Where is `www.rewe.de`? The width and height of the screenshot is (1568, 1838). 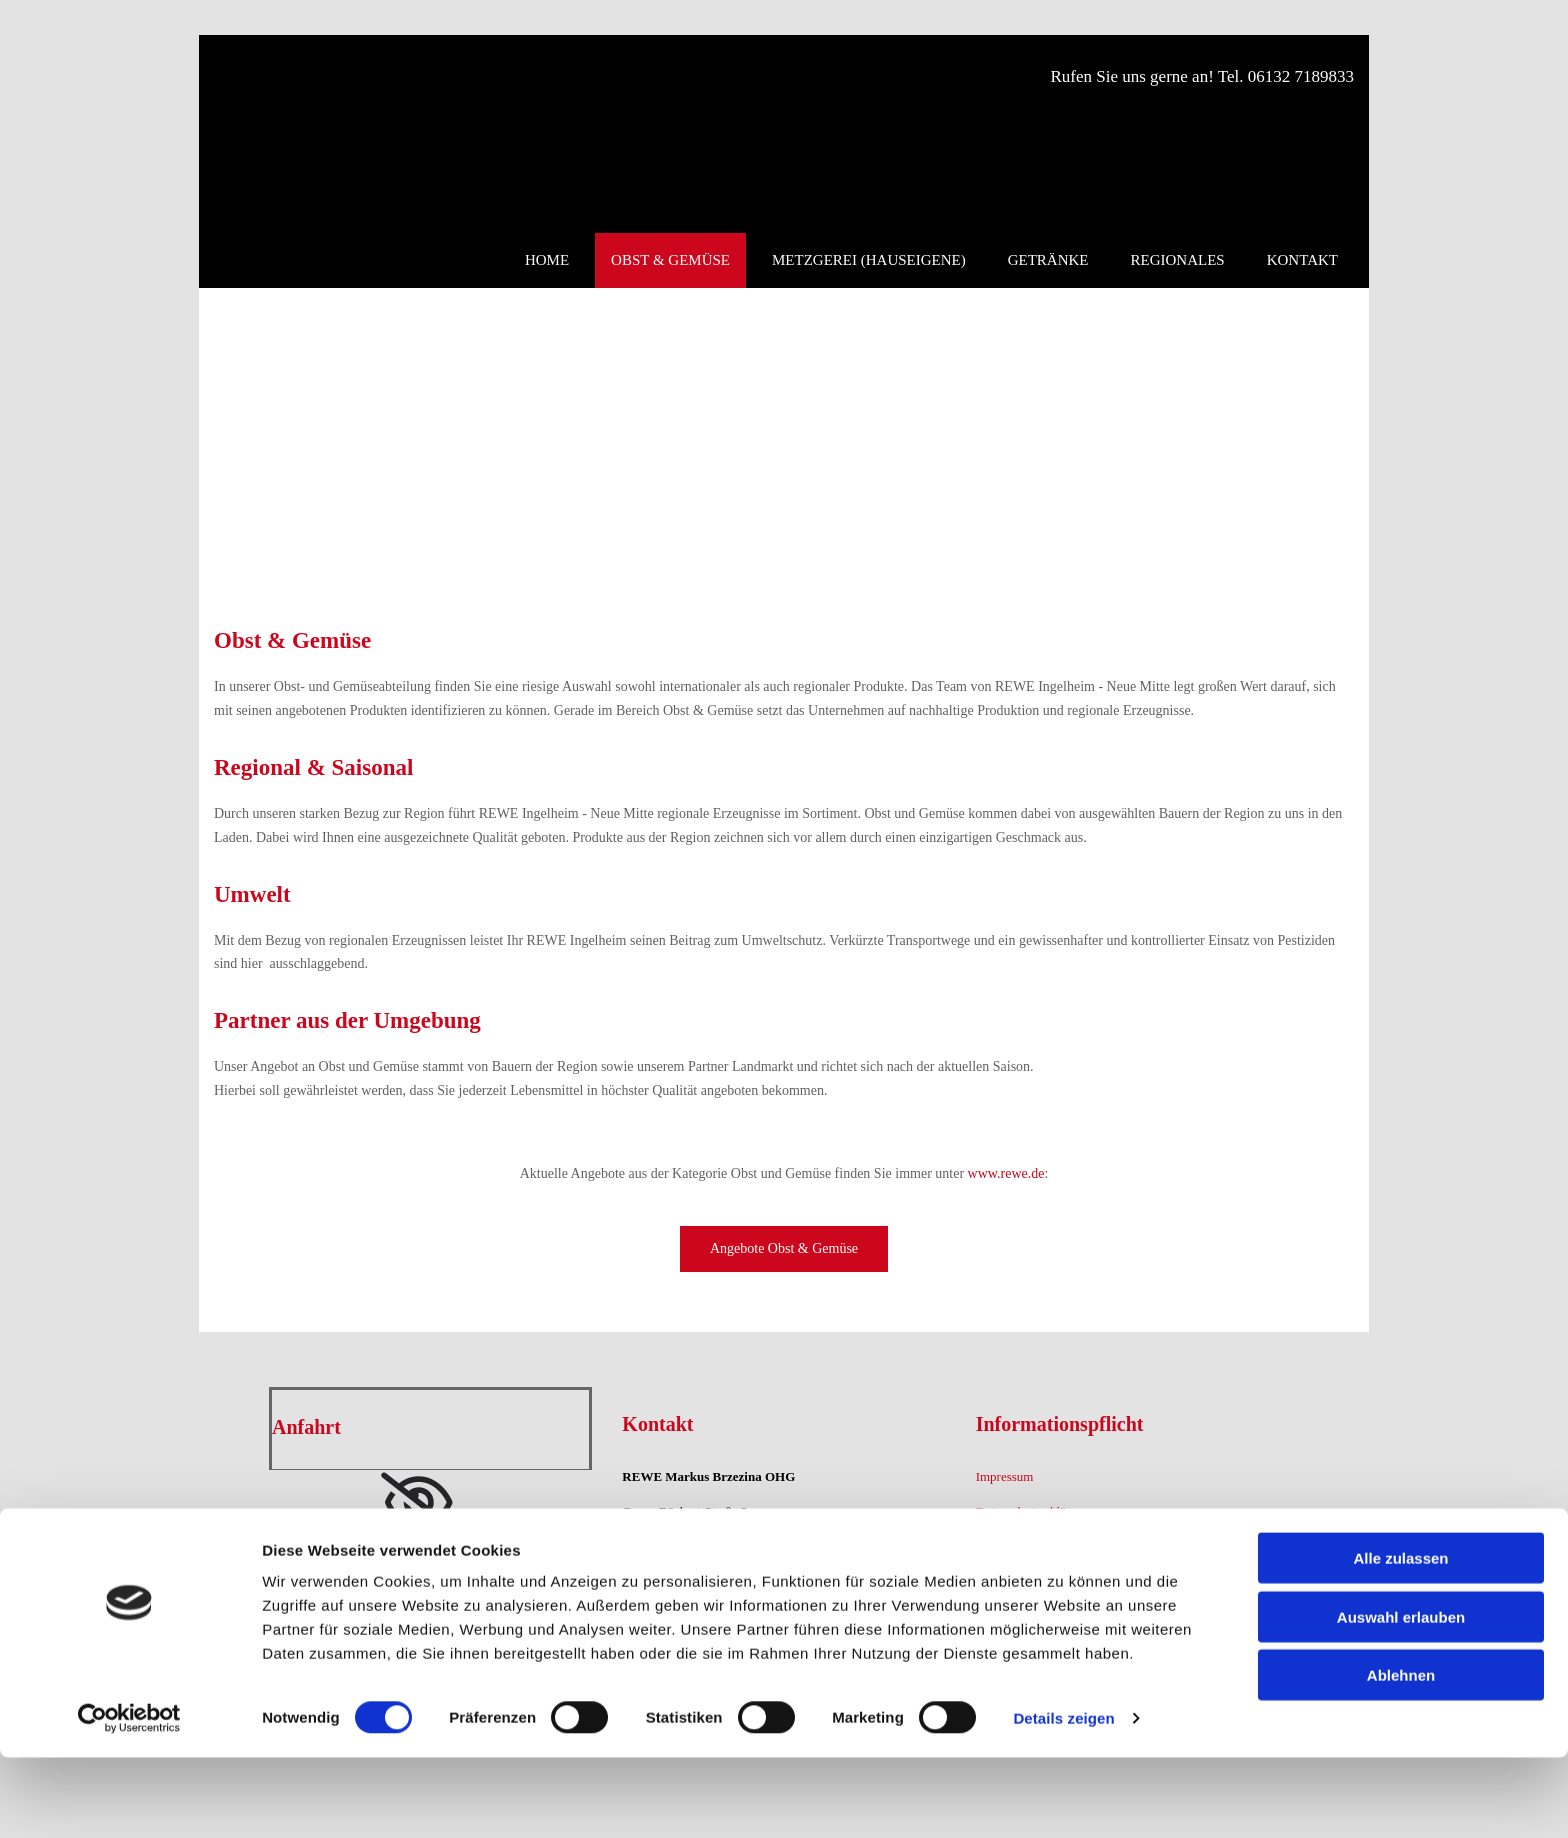
www.rewe.de is located at coordinates (1006, 1173).